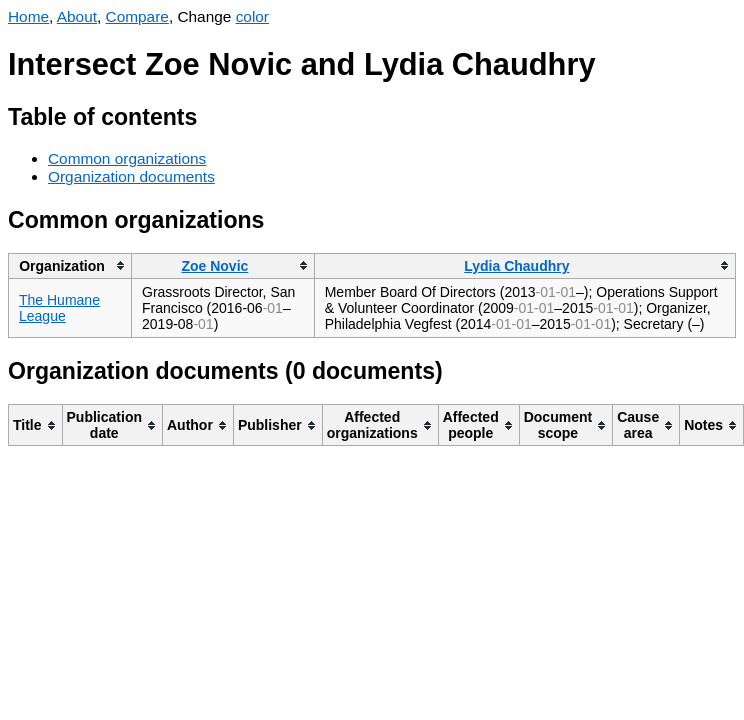  What do you see at coordinates (252, 16) in the screenshot?
I see `color` at bounding box center [252, 16].